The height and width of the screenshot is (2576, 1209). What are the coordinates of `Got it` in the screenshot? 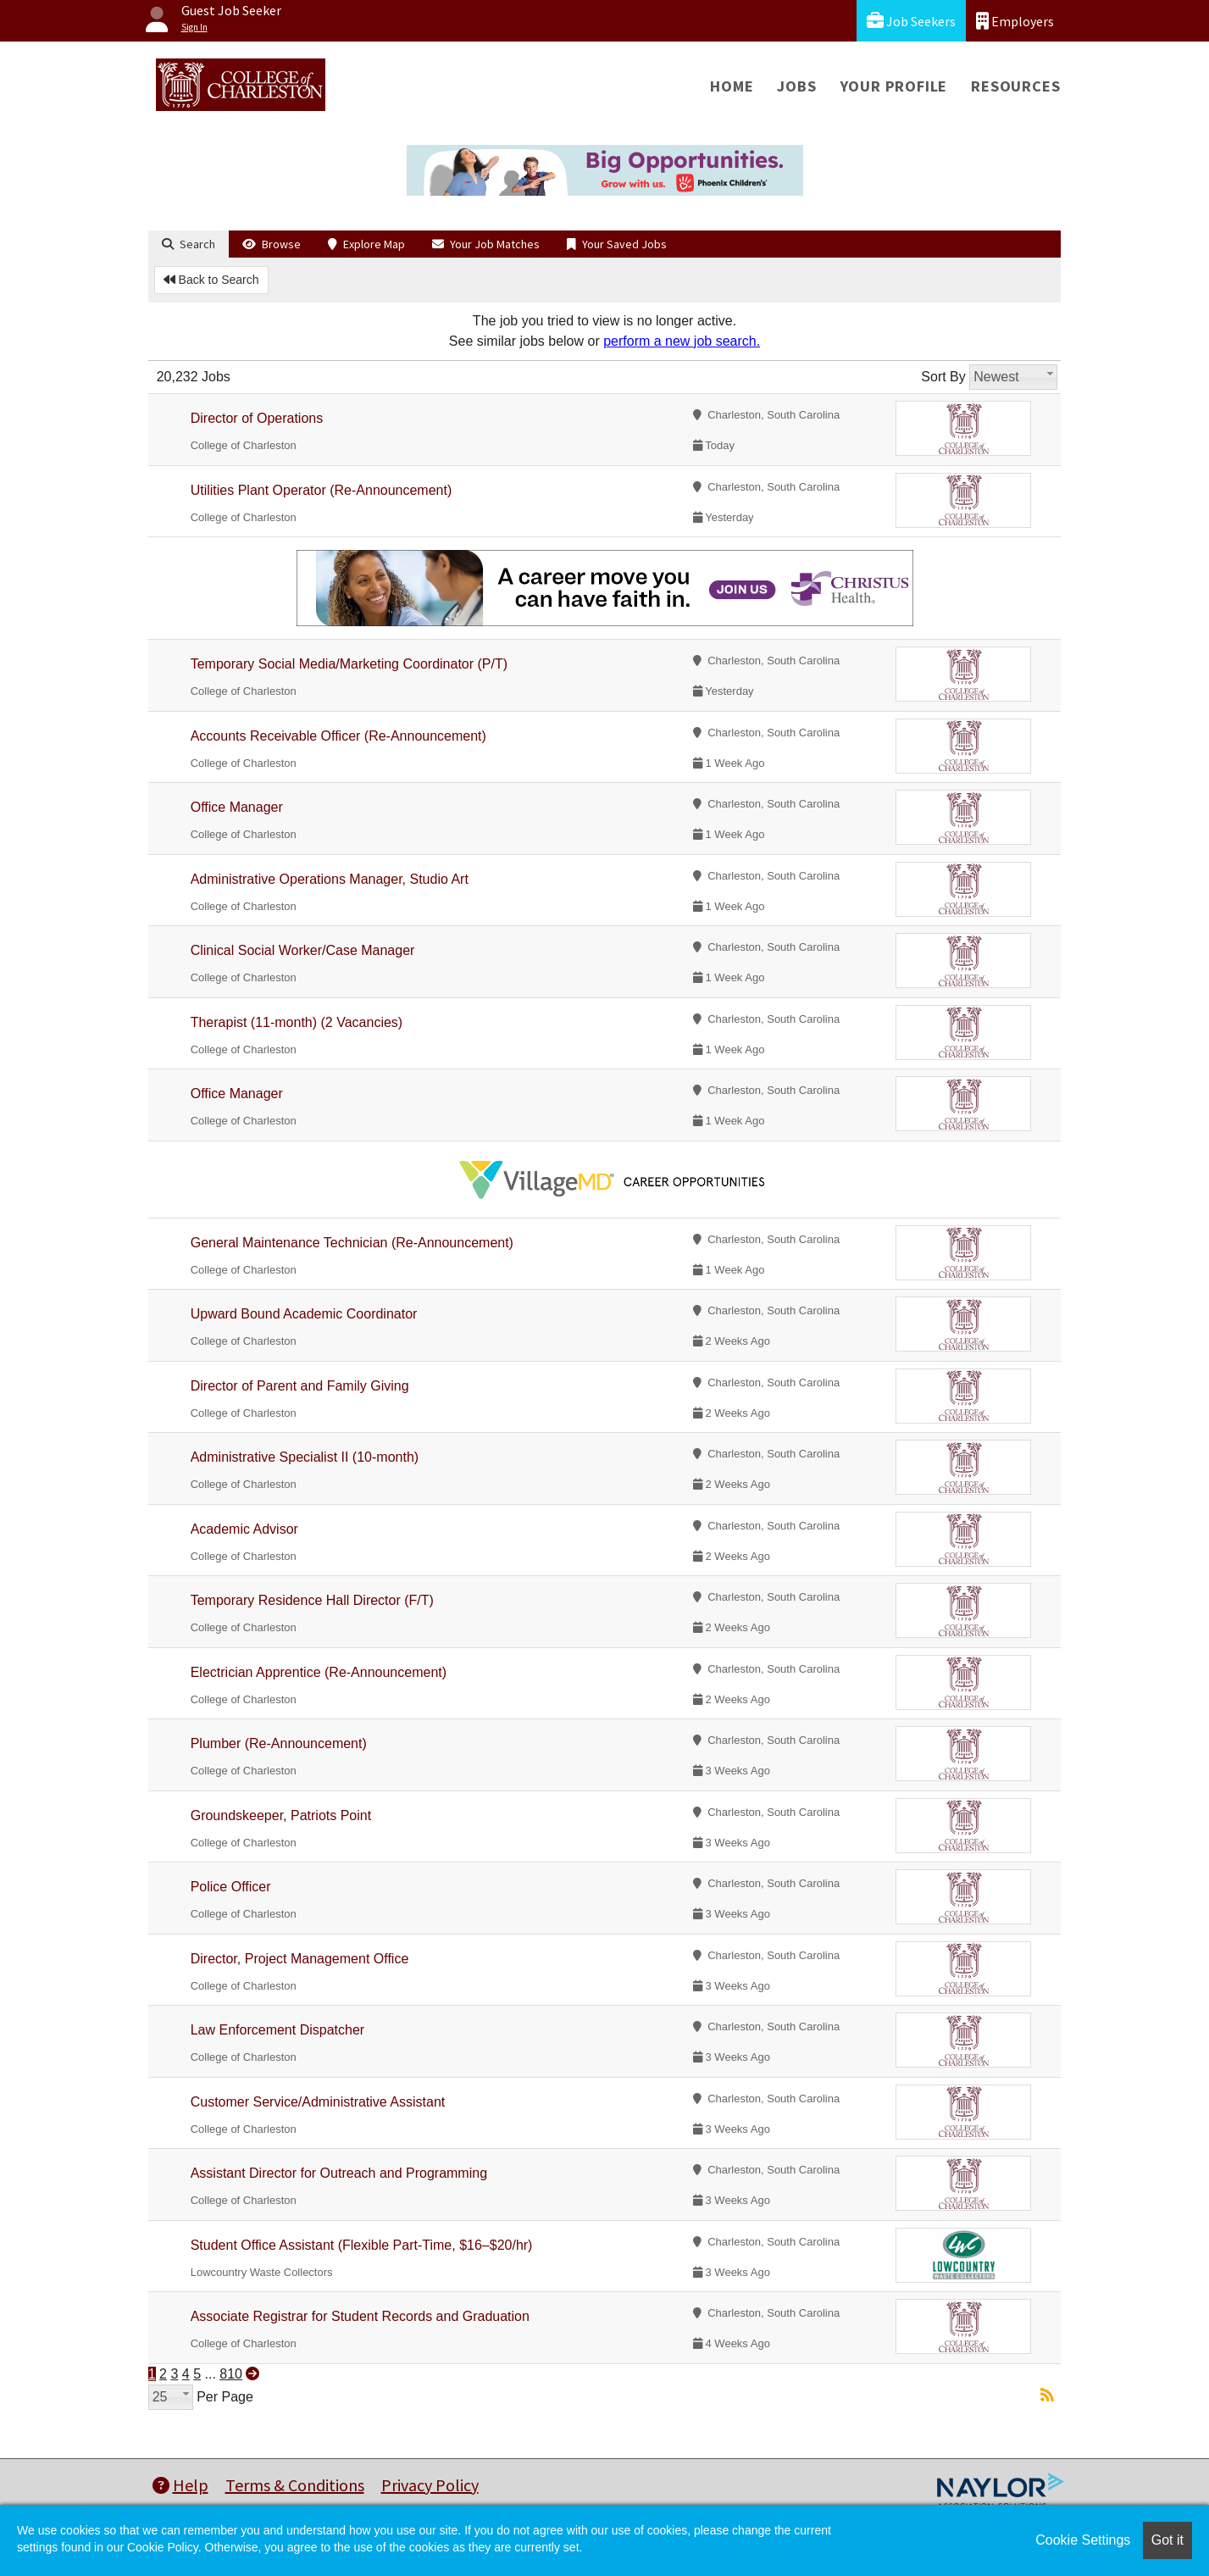 It's located at (1167, 2540).